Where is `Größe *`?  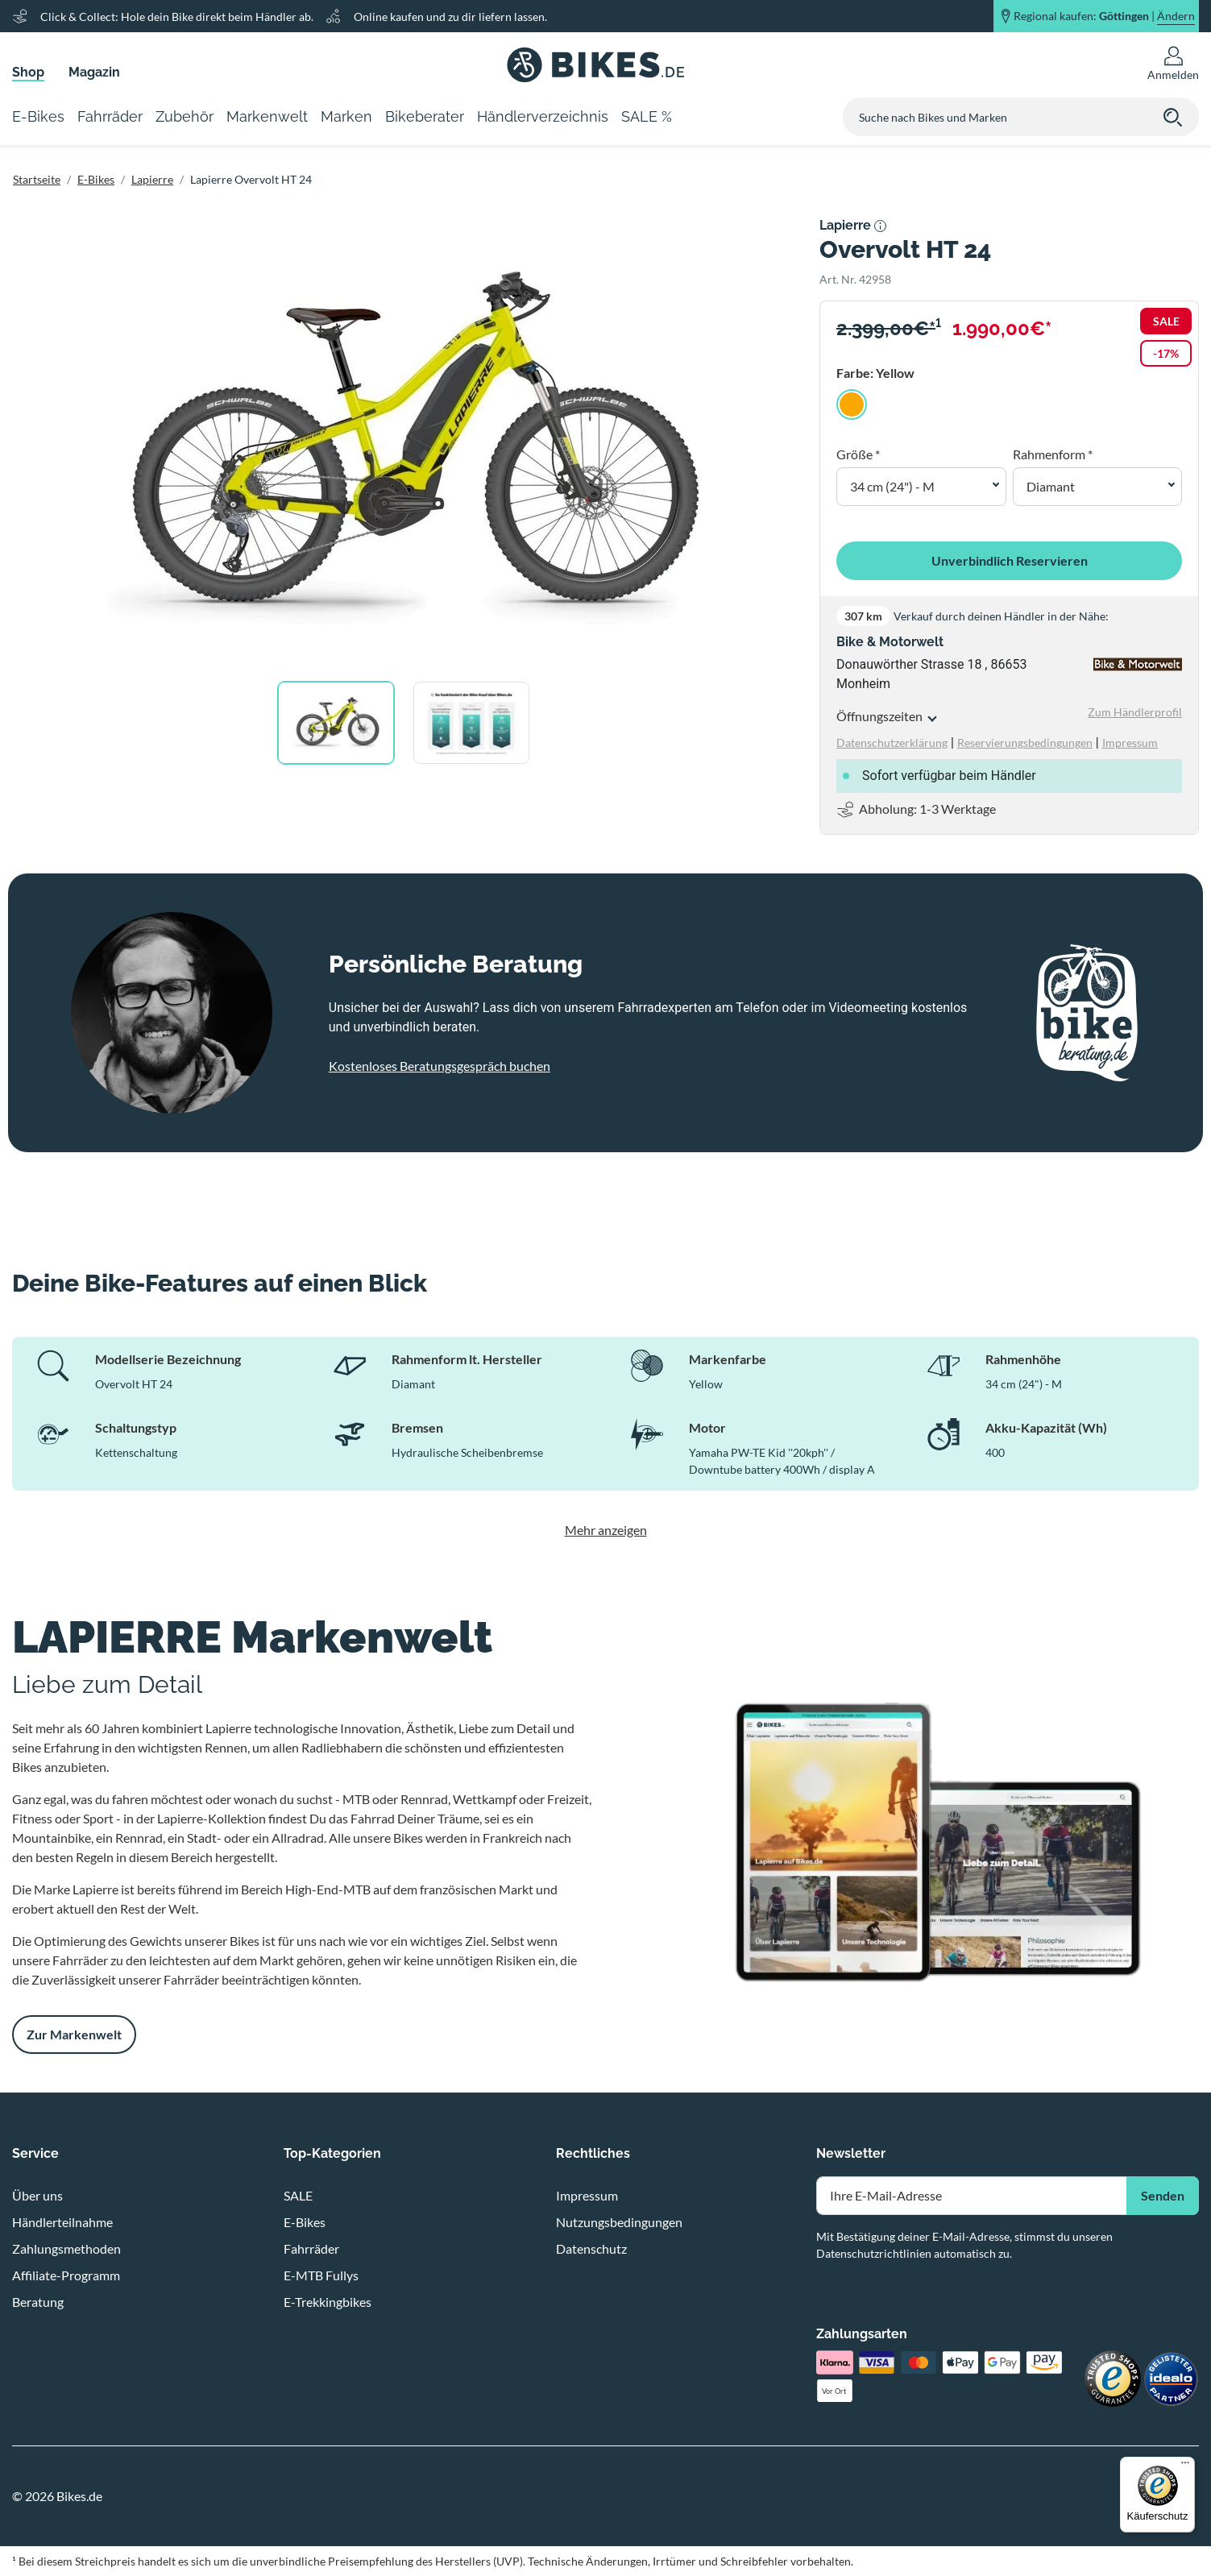 Größe * is located at coordinates (858, 454).